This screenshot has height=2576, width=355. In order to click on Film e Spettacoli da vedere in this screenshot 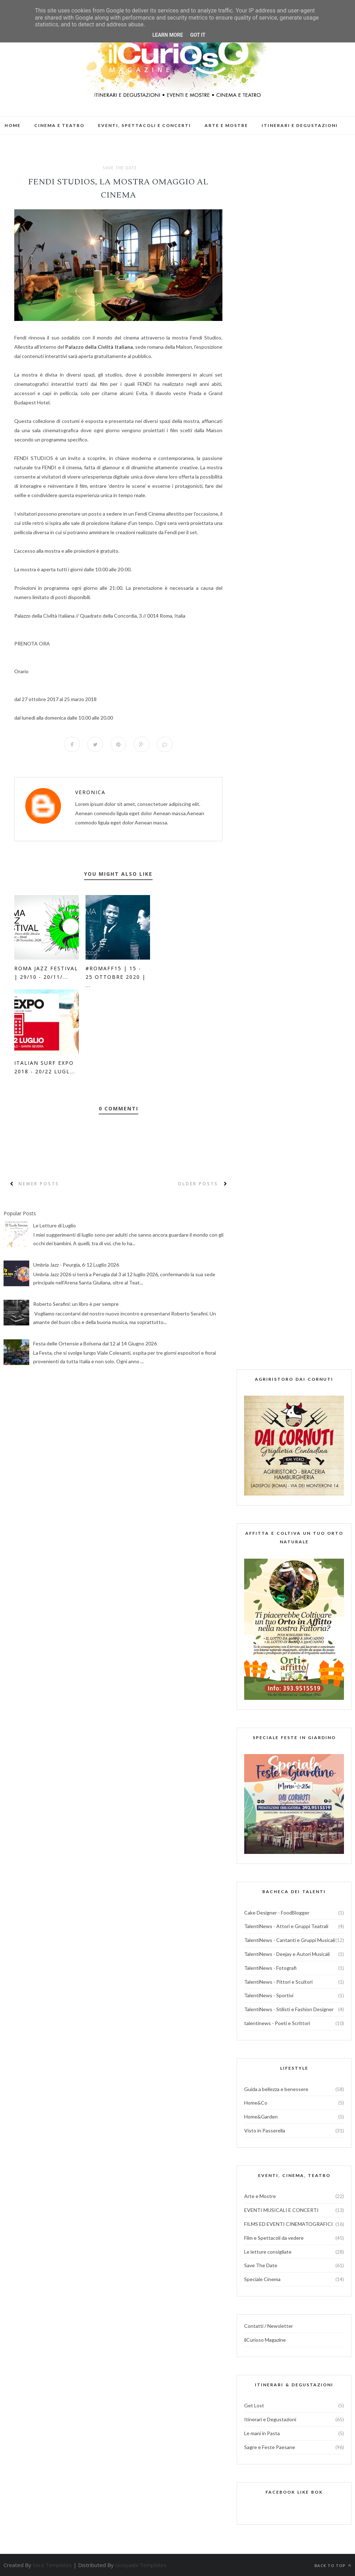, I will do `click(274, 2238)`.